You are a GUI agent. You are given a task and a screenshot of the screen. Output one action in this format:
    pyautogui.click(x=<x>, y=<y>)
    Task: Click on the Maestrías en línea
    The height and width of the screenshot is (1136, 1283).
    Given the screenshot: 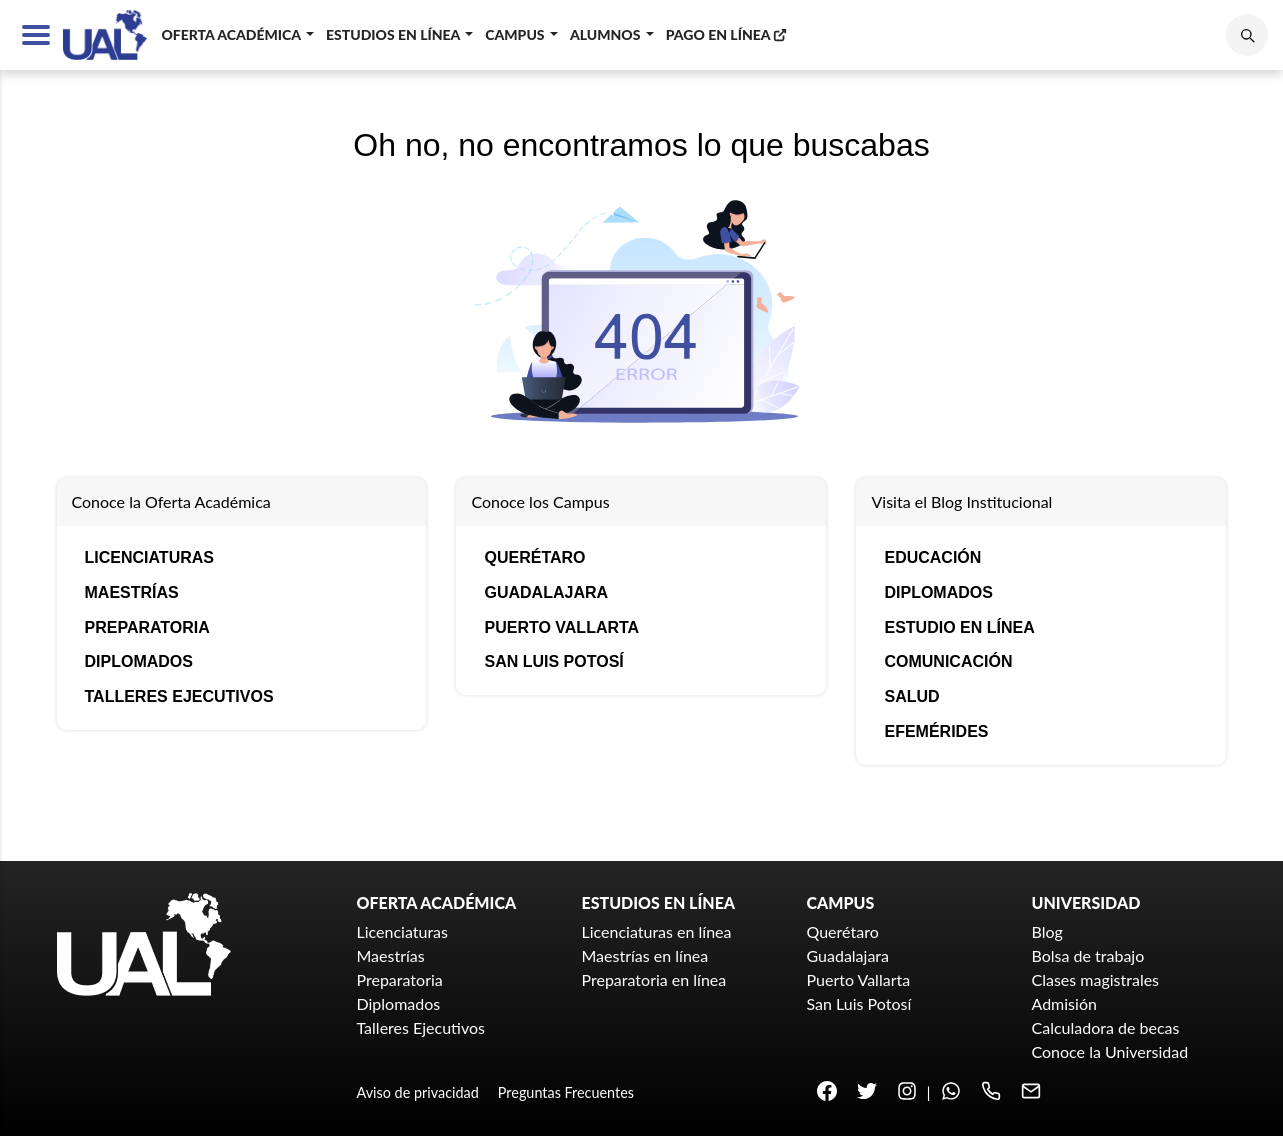 What is the action you would take?
    pyautogui.click(x=645, y=955)
    